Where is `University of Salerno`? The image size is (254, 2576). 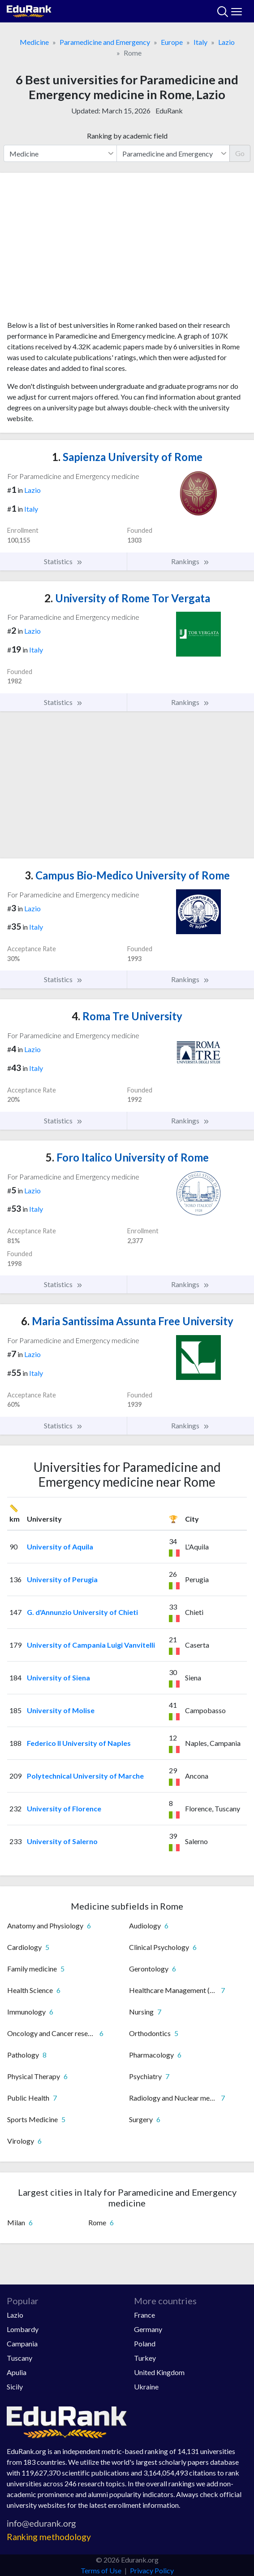 University of Salerno is located at coordinates (62, 1841).